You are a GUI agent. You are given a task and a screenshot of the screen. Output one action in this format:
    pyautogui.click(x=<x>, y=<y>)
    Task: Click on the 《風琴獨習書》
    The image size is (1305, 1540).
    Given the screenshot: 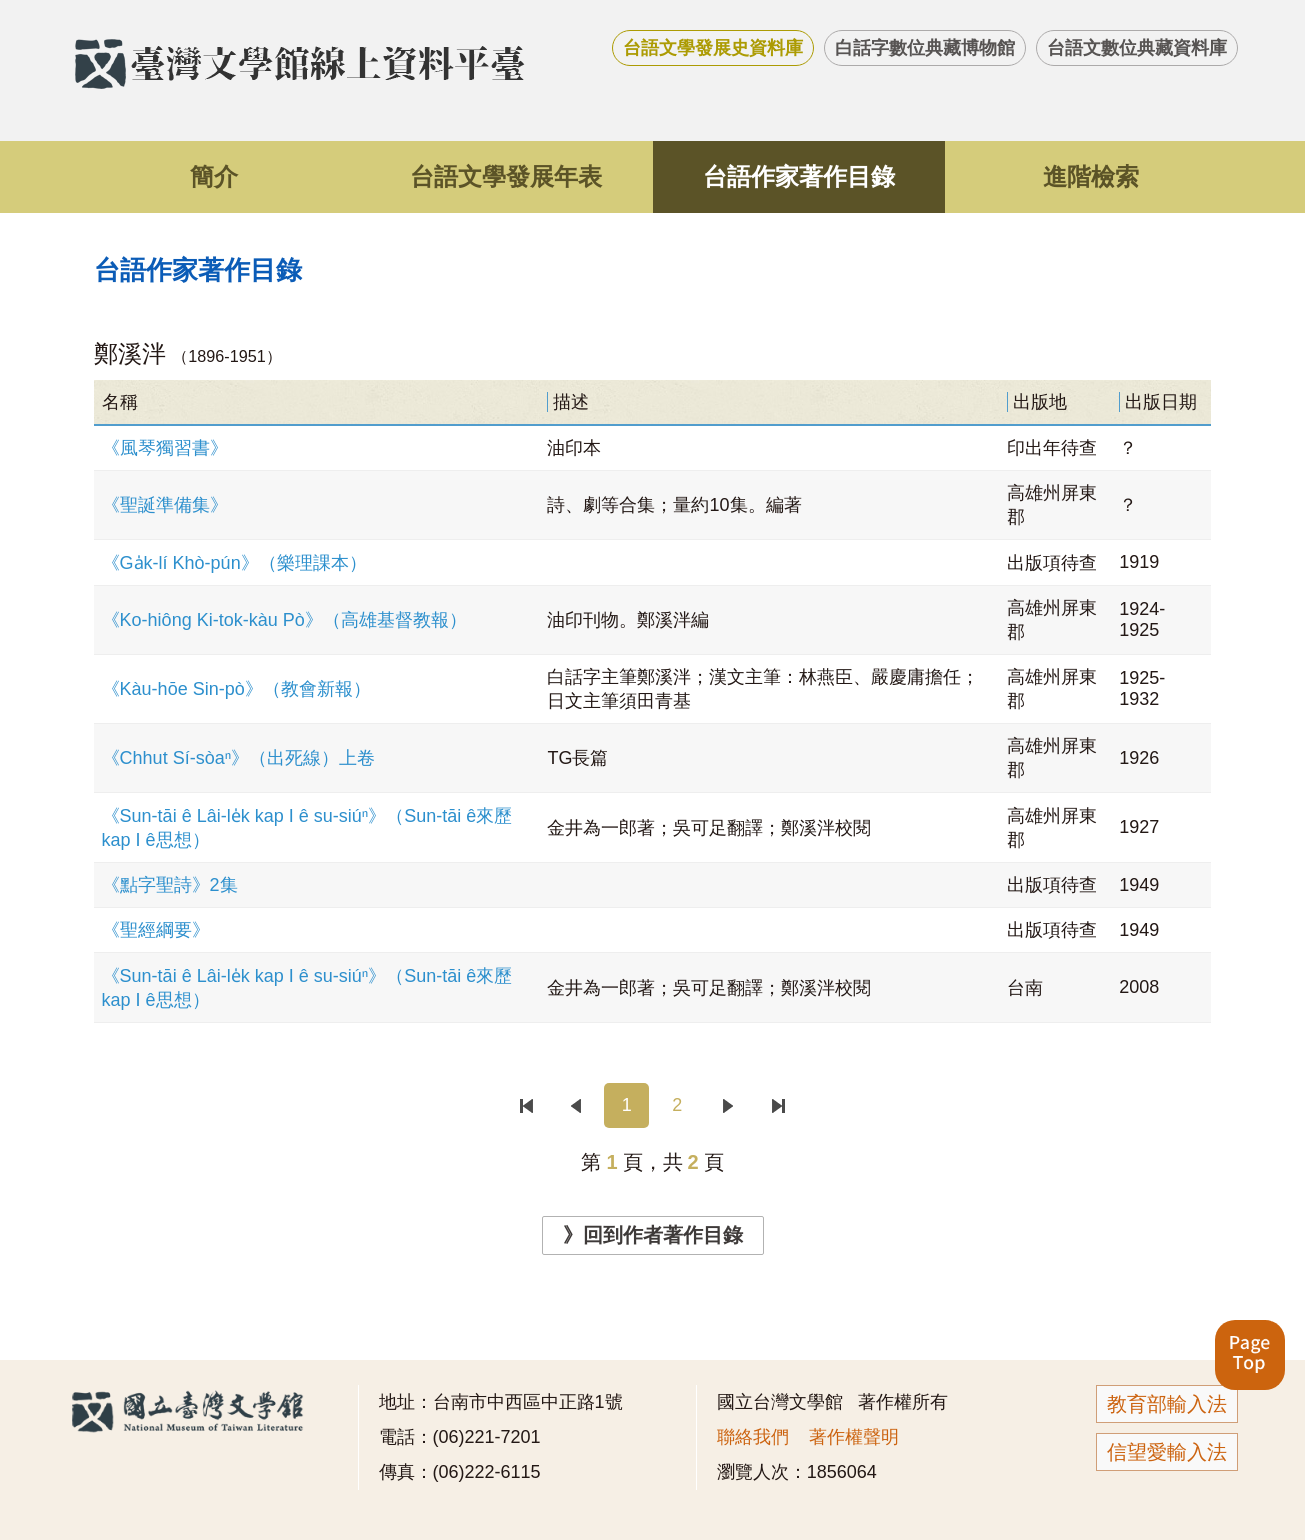 What is the action you would take?
    pyautogui.click(x=165, y=448)
    